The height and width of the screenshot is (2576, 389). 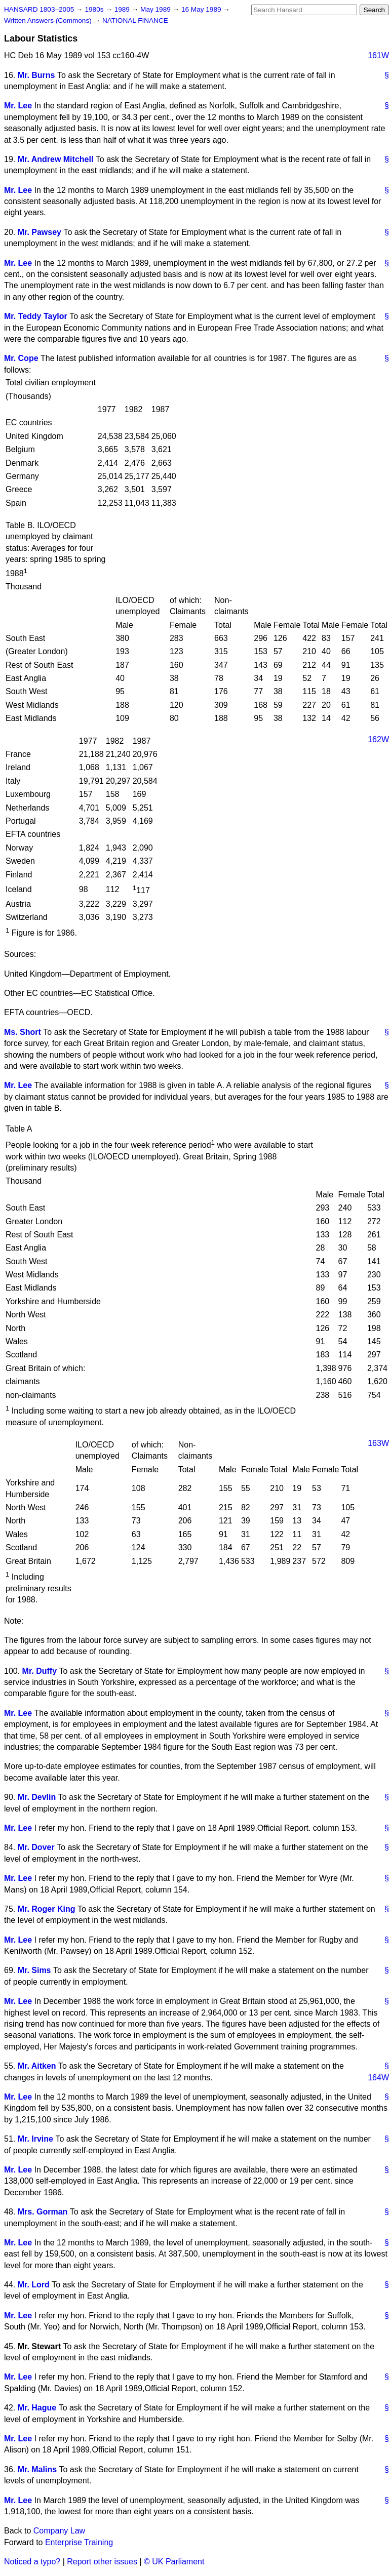 I want to click on HANSARD 1803–2005, so click(x=39, y=9).